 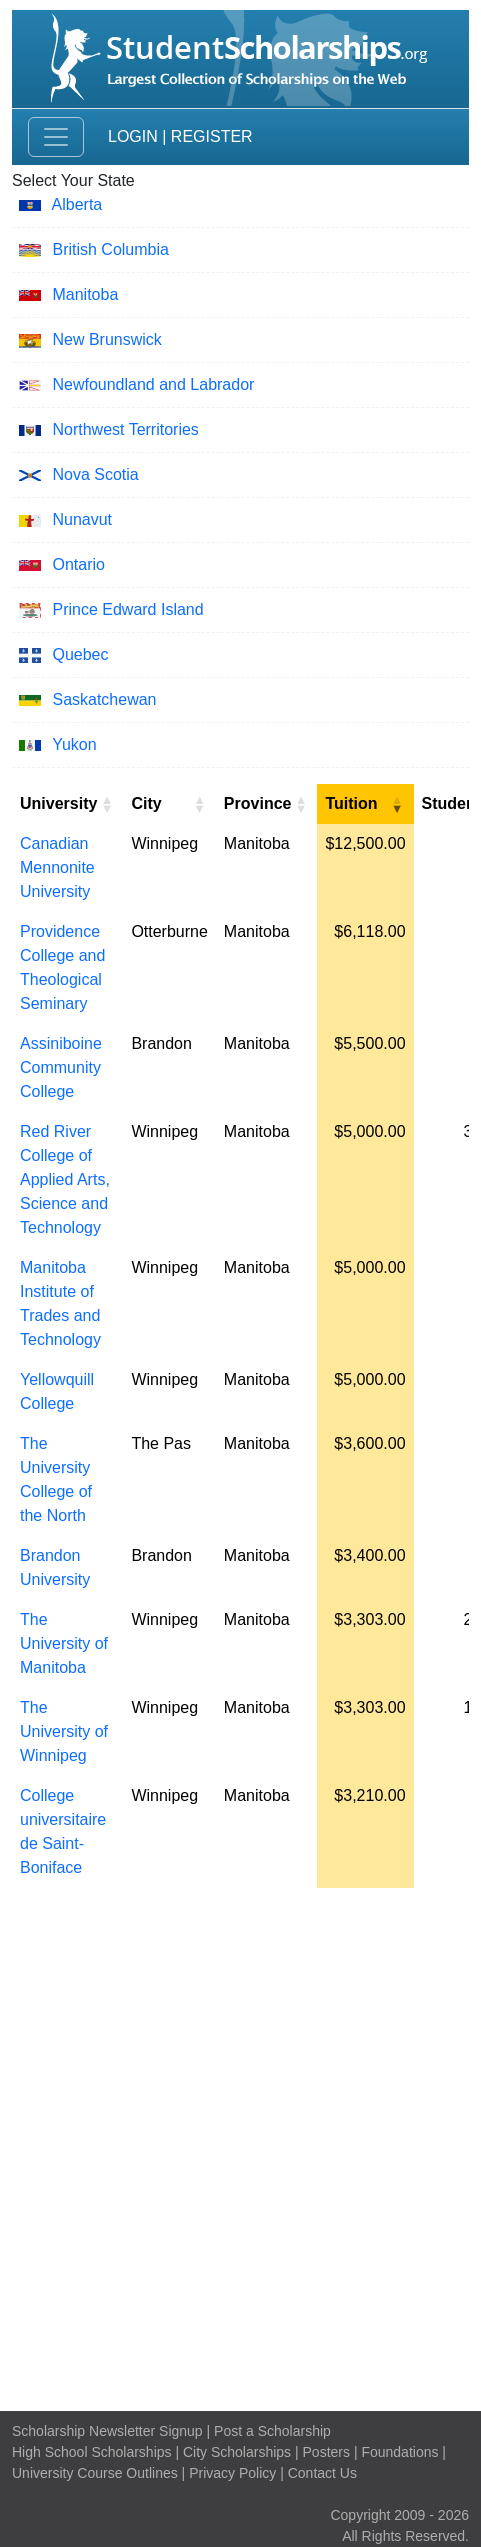 What do you see at coordinates (237, 2452) in the screenshot?
I see `City Scholarships` at bounding box center [237, 2452].